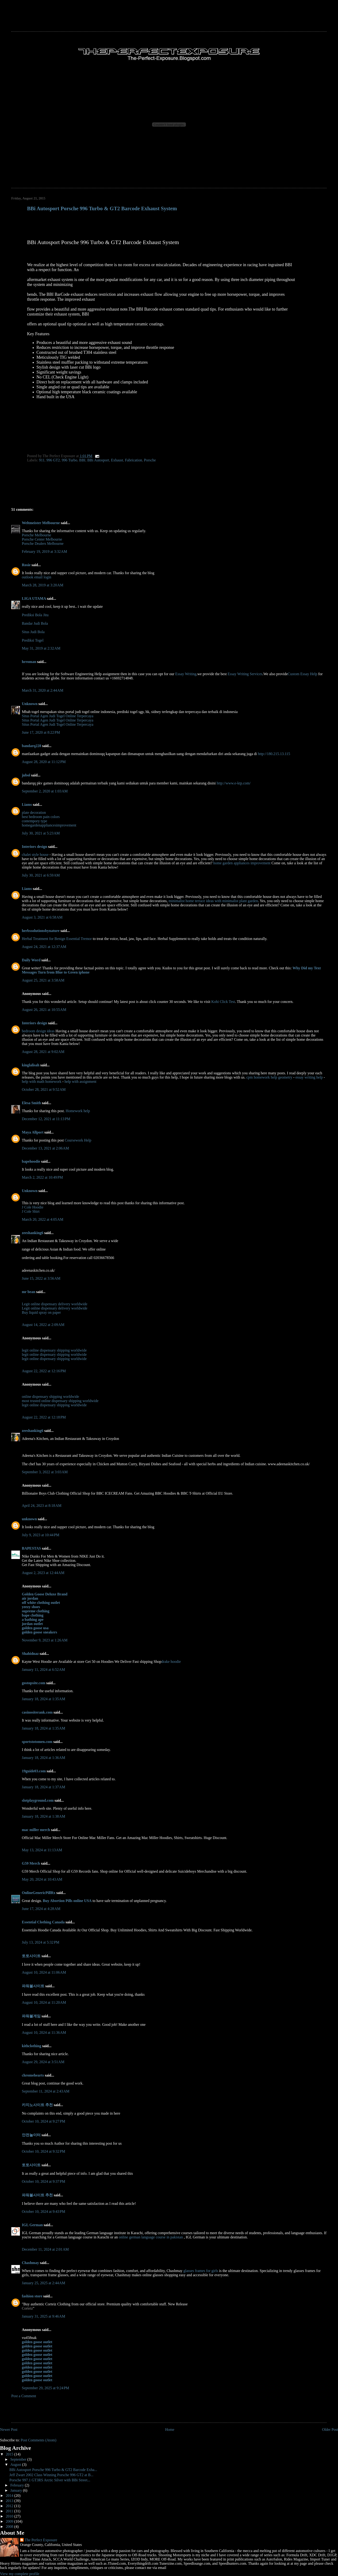 The image size is (338, 2576). I want to click on August 3, 2021 at 6:58 AM, so click(42, 917).